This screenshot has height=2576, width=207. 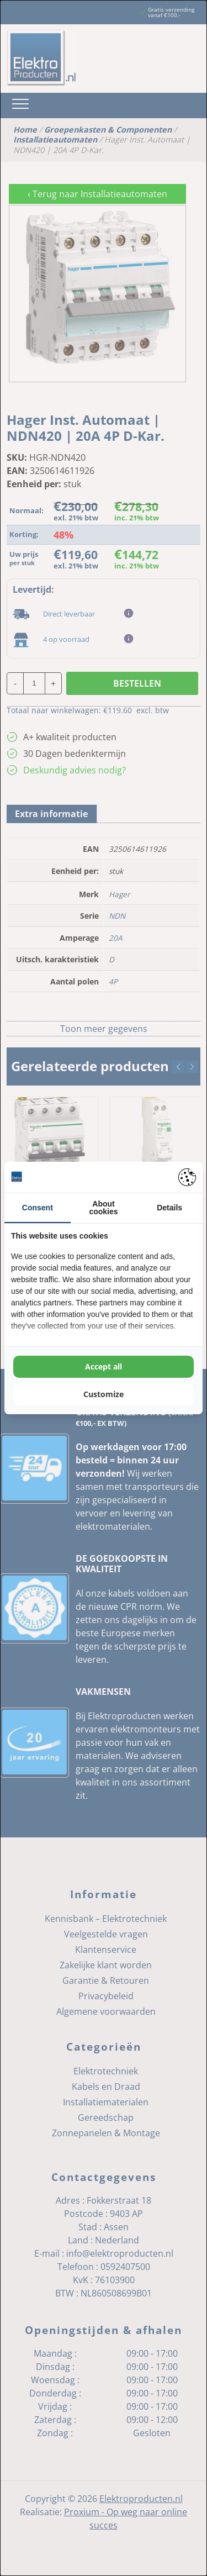 I want to click on [Pienter - opens in a new window], so click(x=187, y=1177).